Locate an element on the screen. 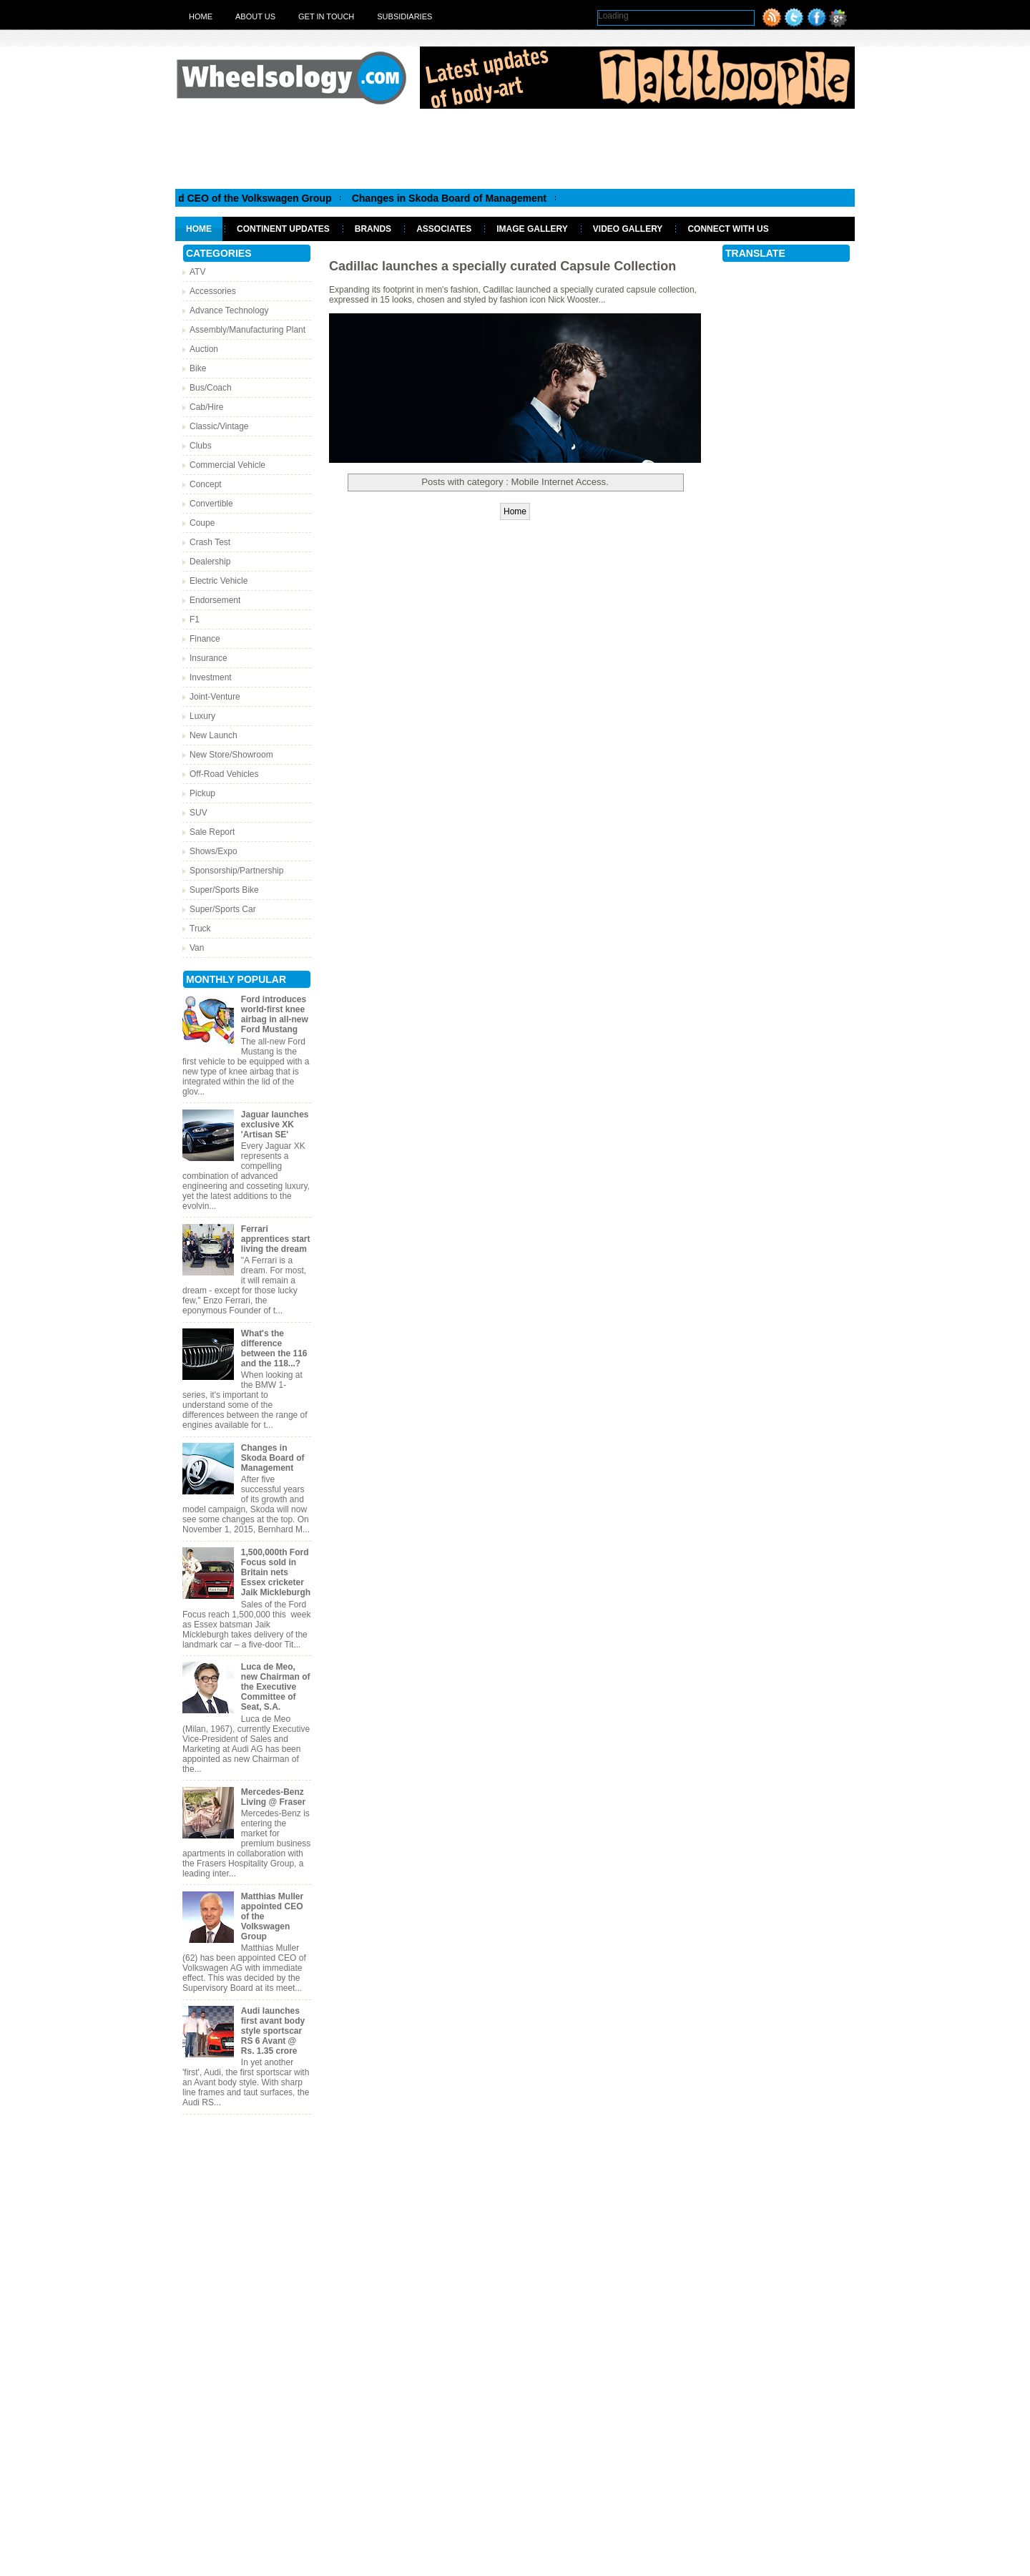  Auction is located at coordinates (204, 349).